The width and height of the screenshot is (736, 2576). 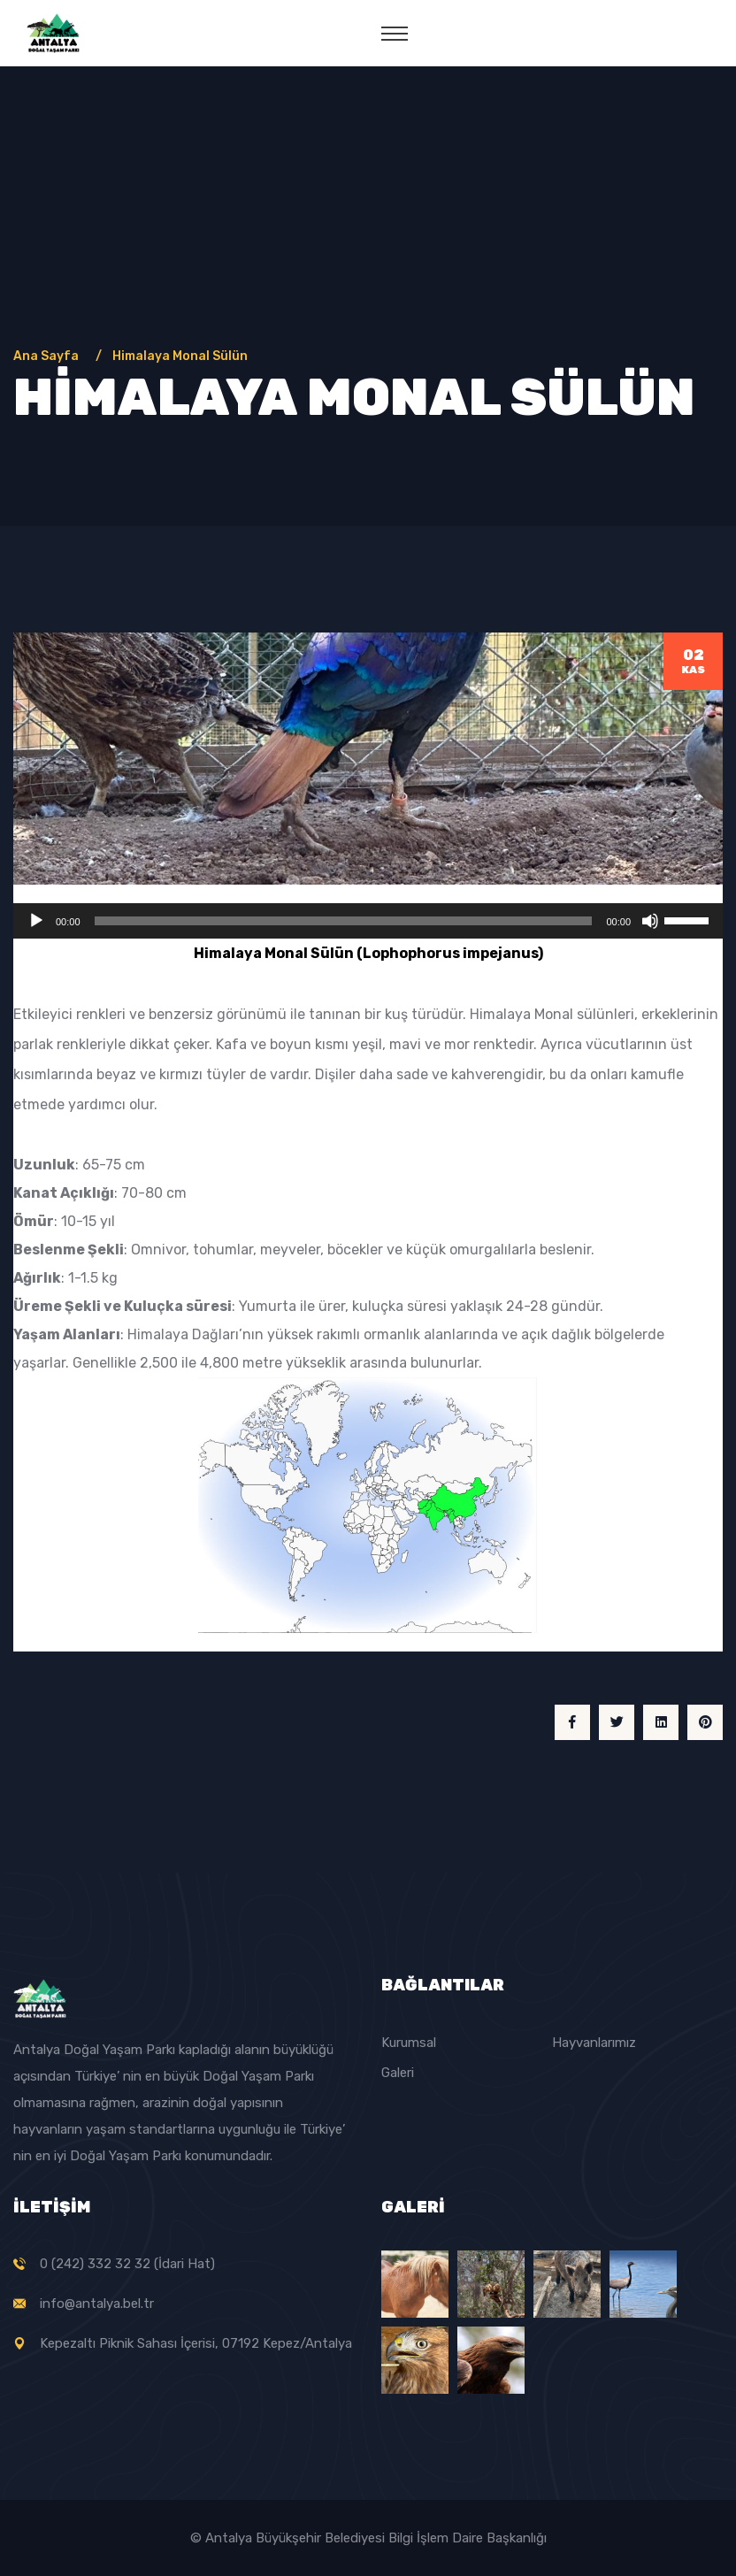 I want to click on Ana Sayfa, so click(x=48, y=356).